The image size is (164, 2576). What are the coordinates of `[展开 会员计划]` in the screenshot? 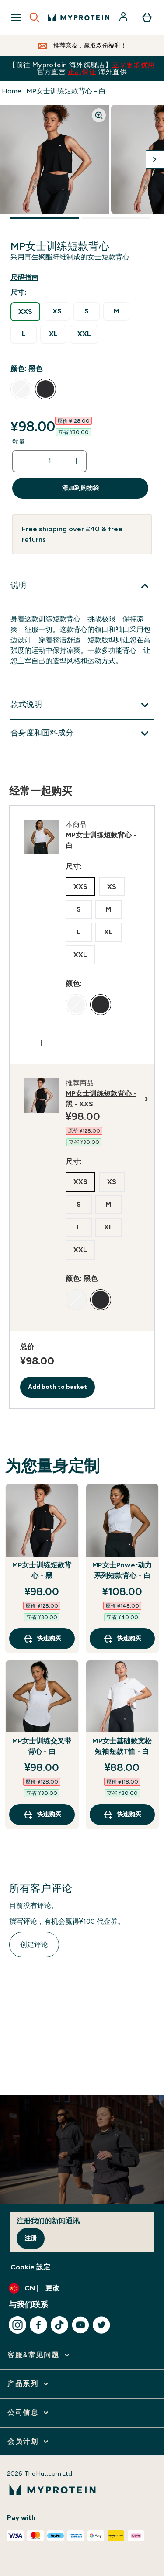 It's located at (28, 2442).